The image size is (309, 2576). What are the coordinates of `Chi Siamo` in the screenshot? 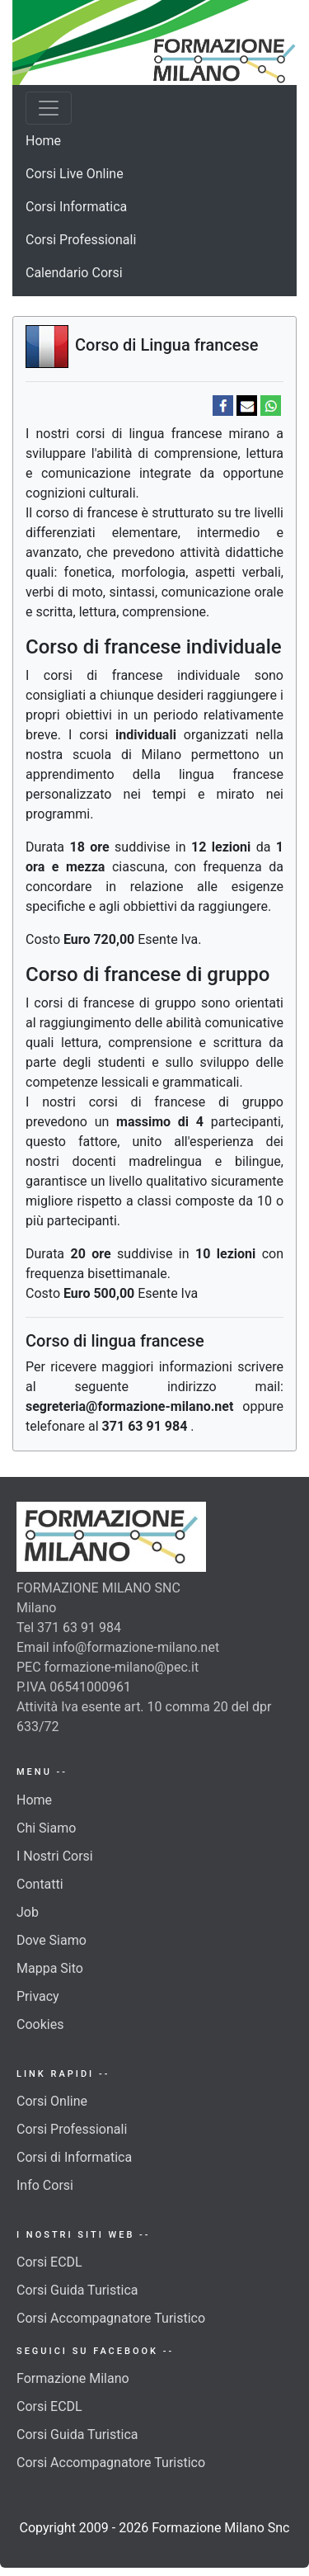 It's located at (46, 1828).